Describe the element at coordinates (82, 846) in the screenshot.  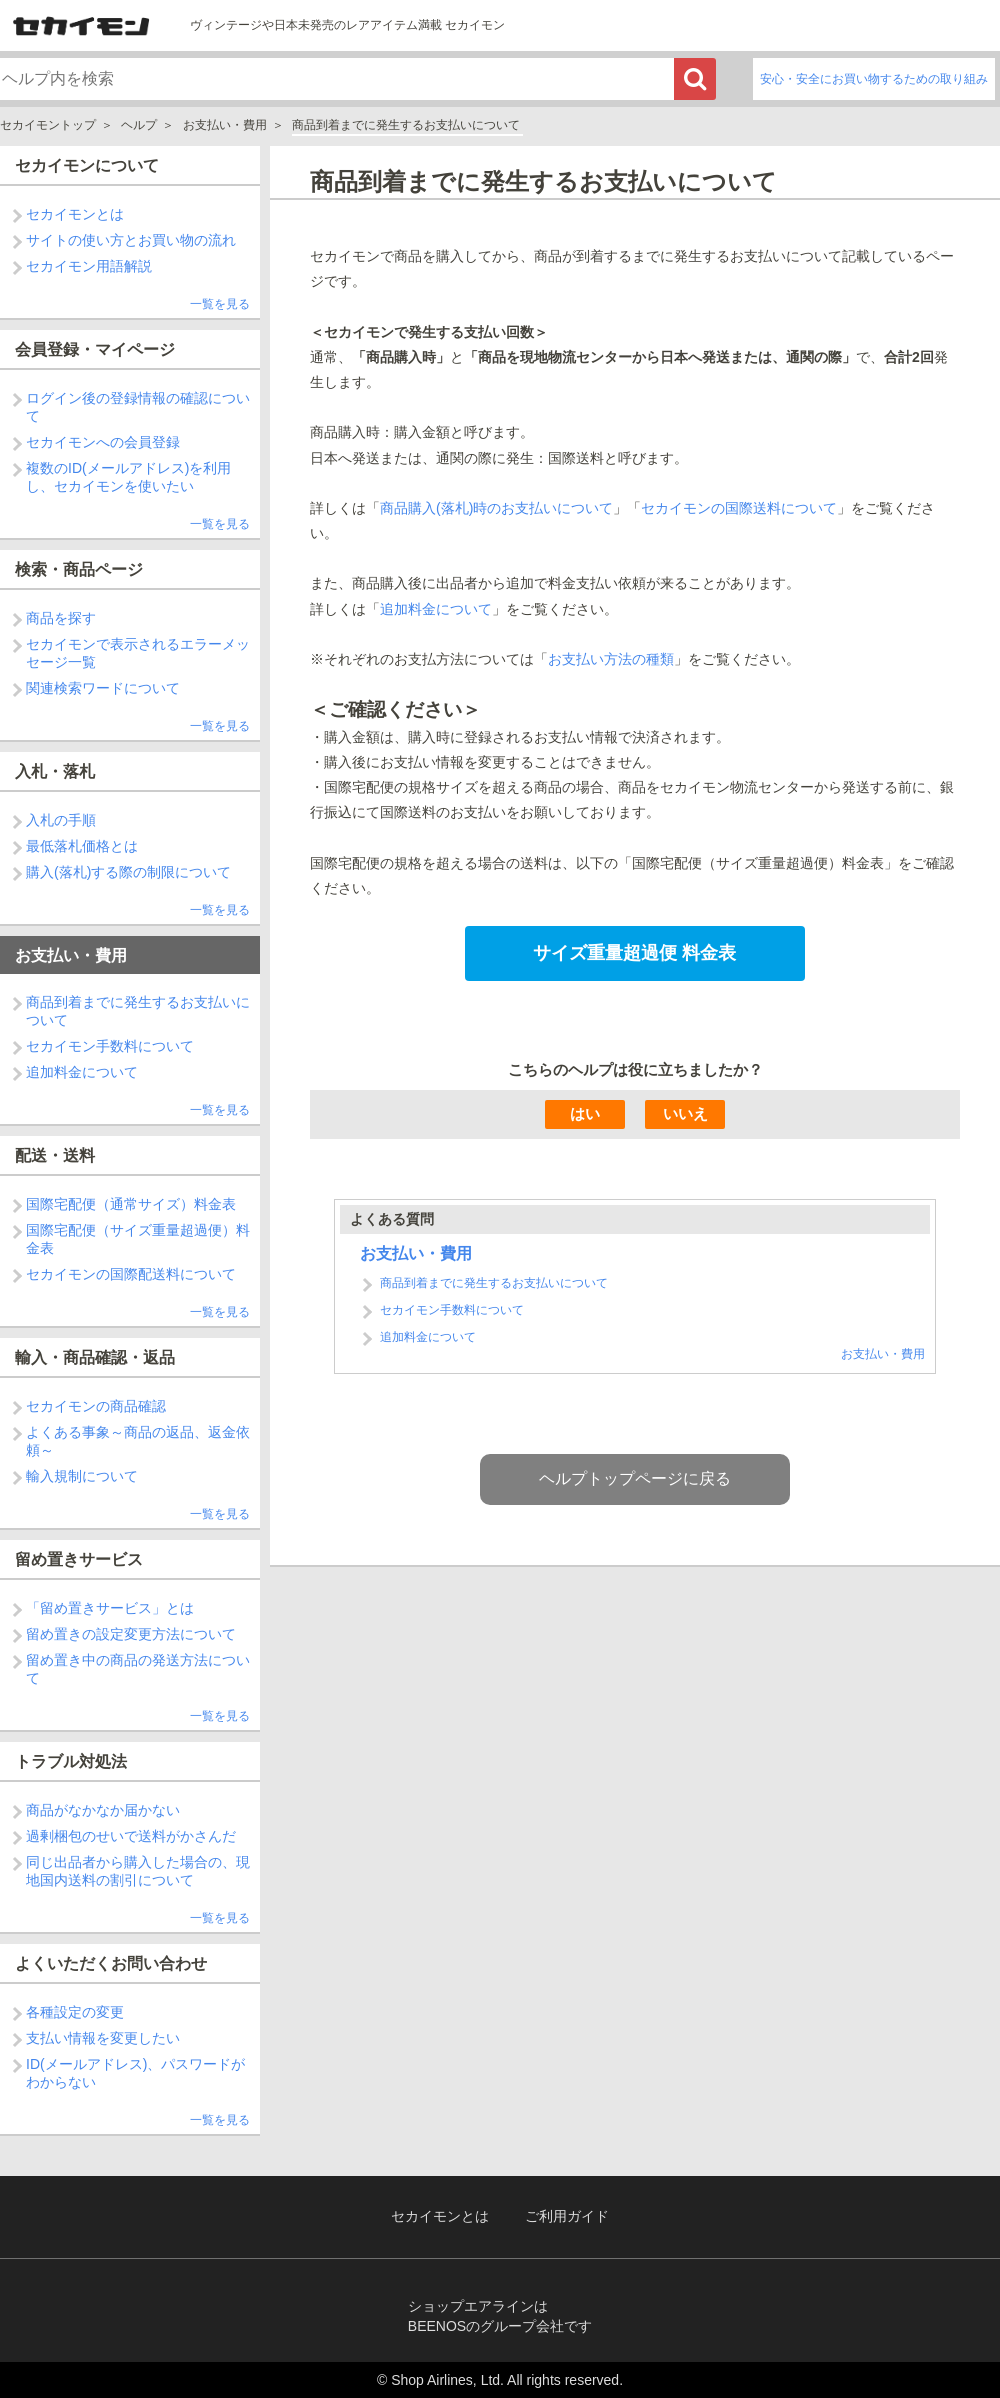
I see `最低落札価格とは` at that location.